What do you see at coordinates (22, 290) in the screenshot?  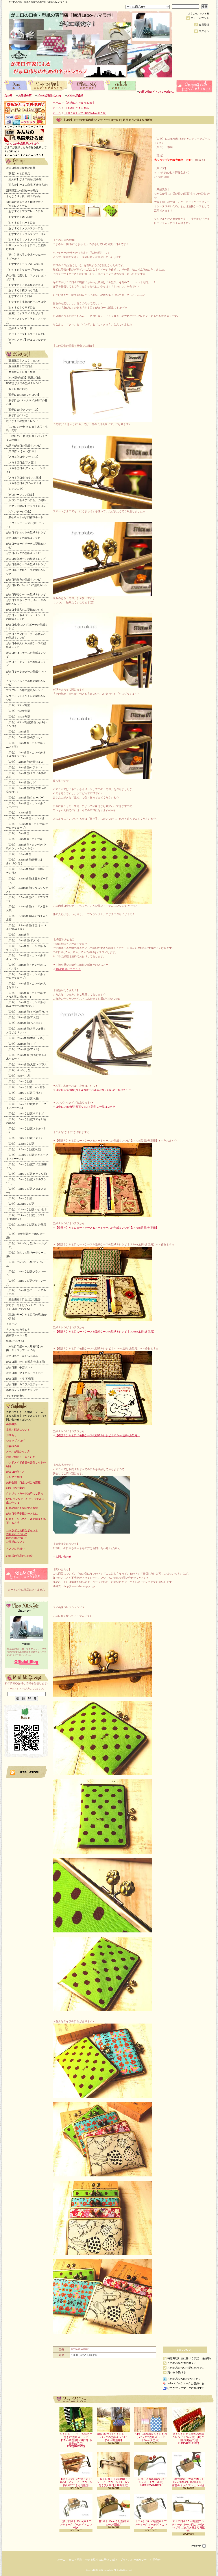 I see `【おすすめ】横ひねり口金` at bounding box center [22, 290].